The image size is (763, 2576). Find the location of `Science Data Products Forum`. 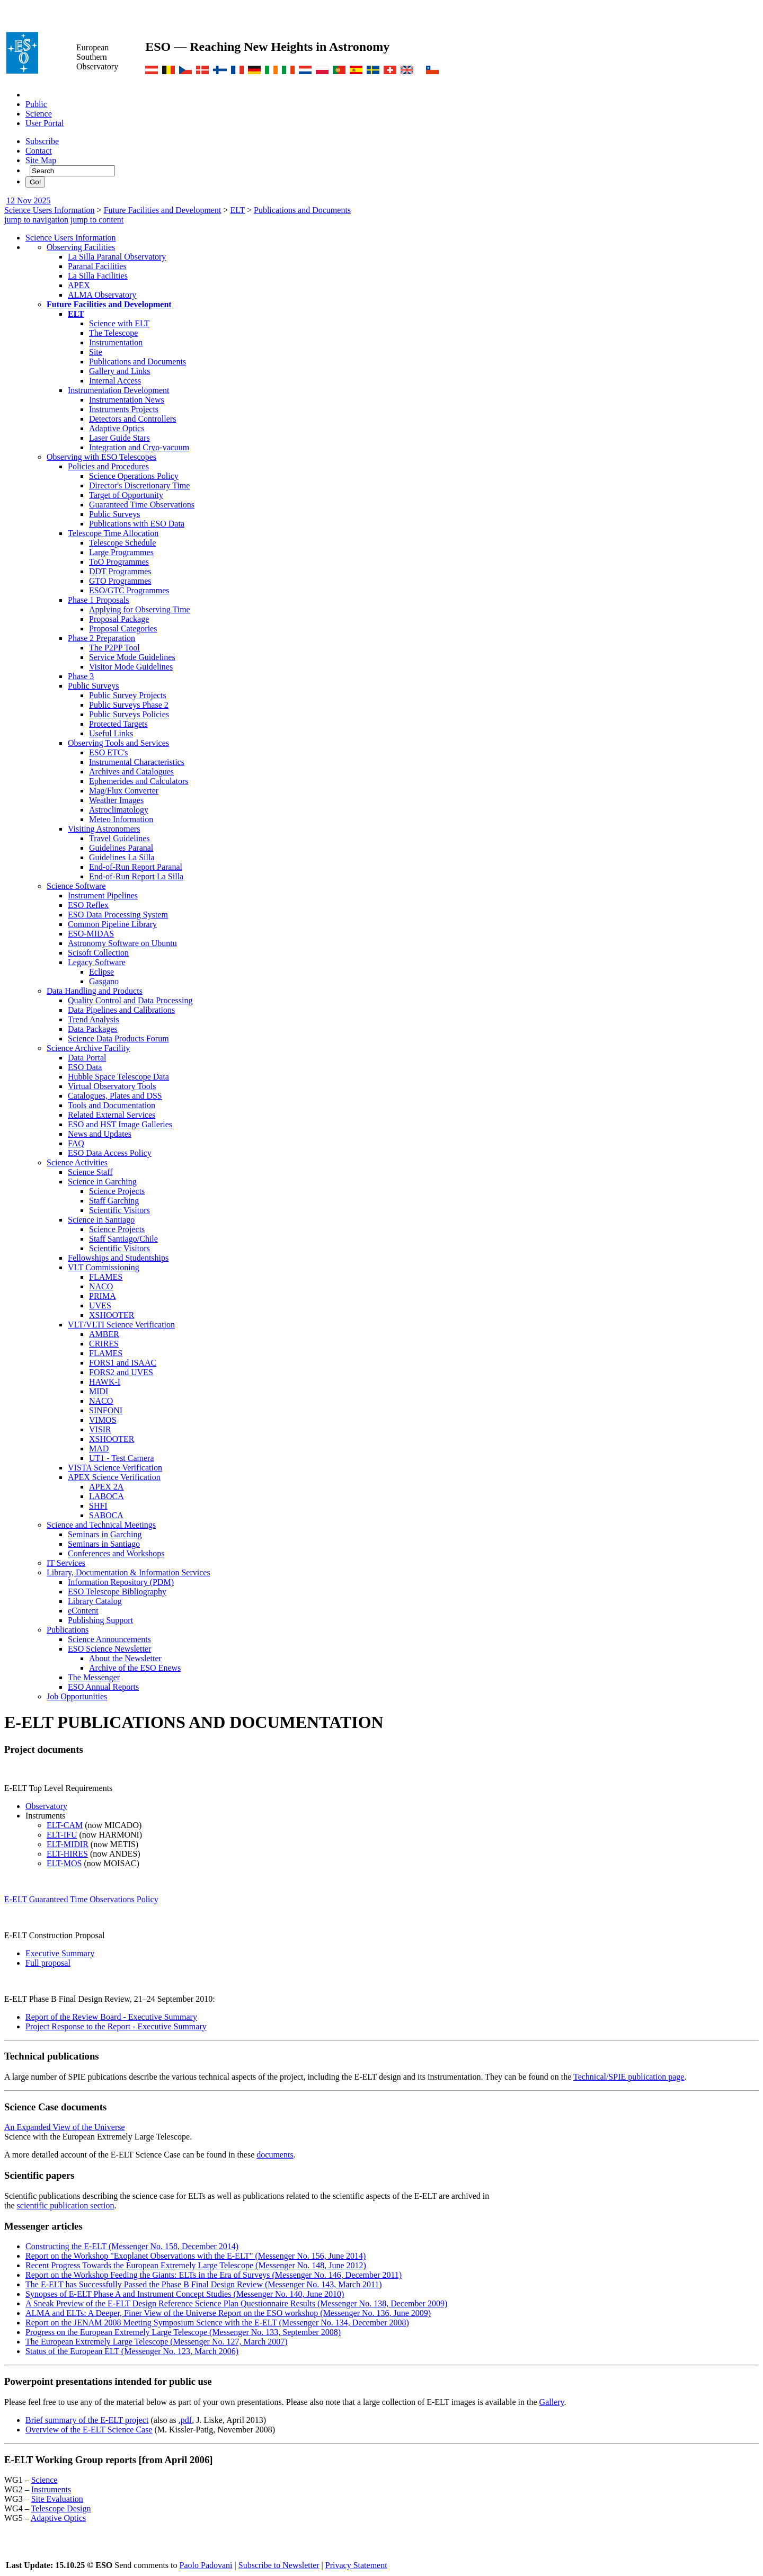

Science Data Products Forum is located at coordinates (118, 1038).